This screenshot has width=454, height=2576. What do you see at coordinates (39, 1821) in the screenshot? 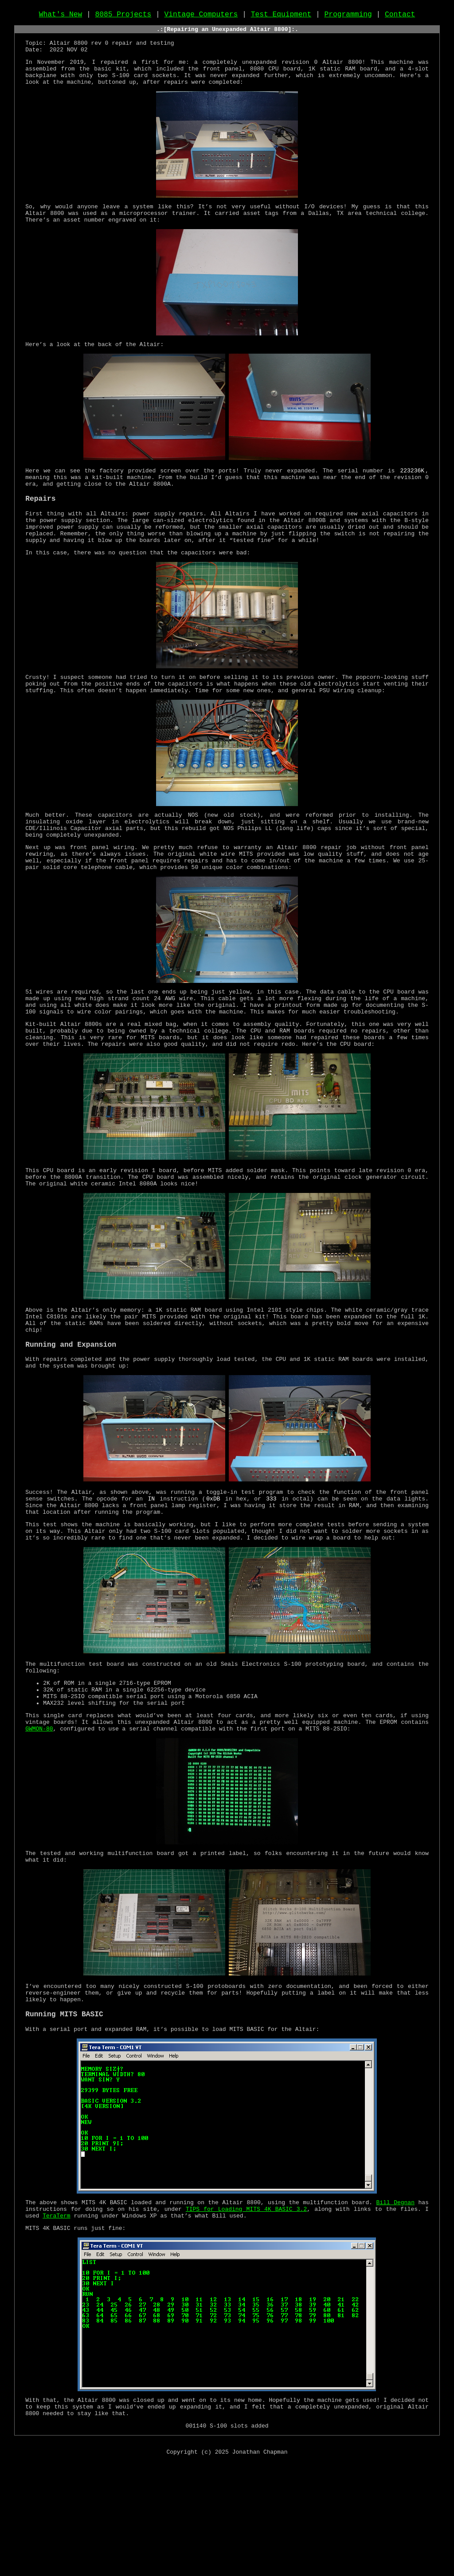
I see `GWMON-80` at bounding box center [39, 1821].